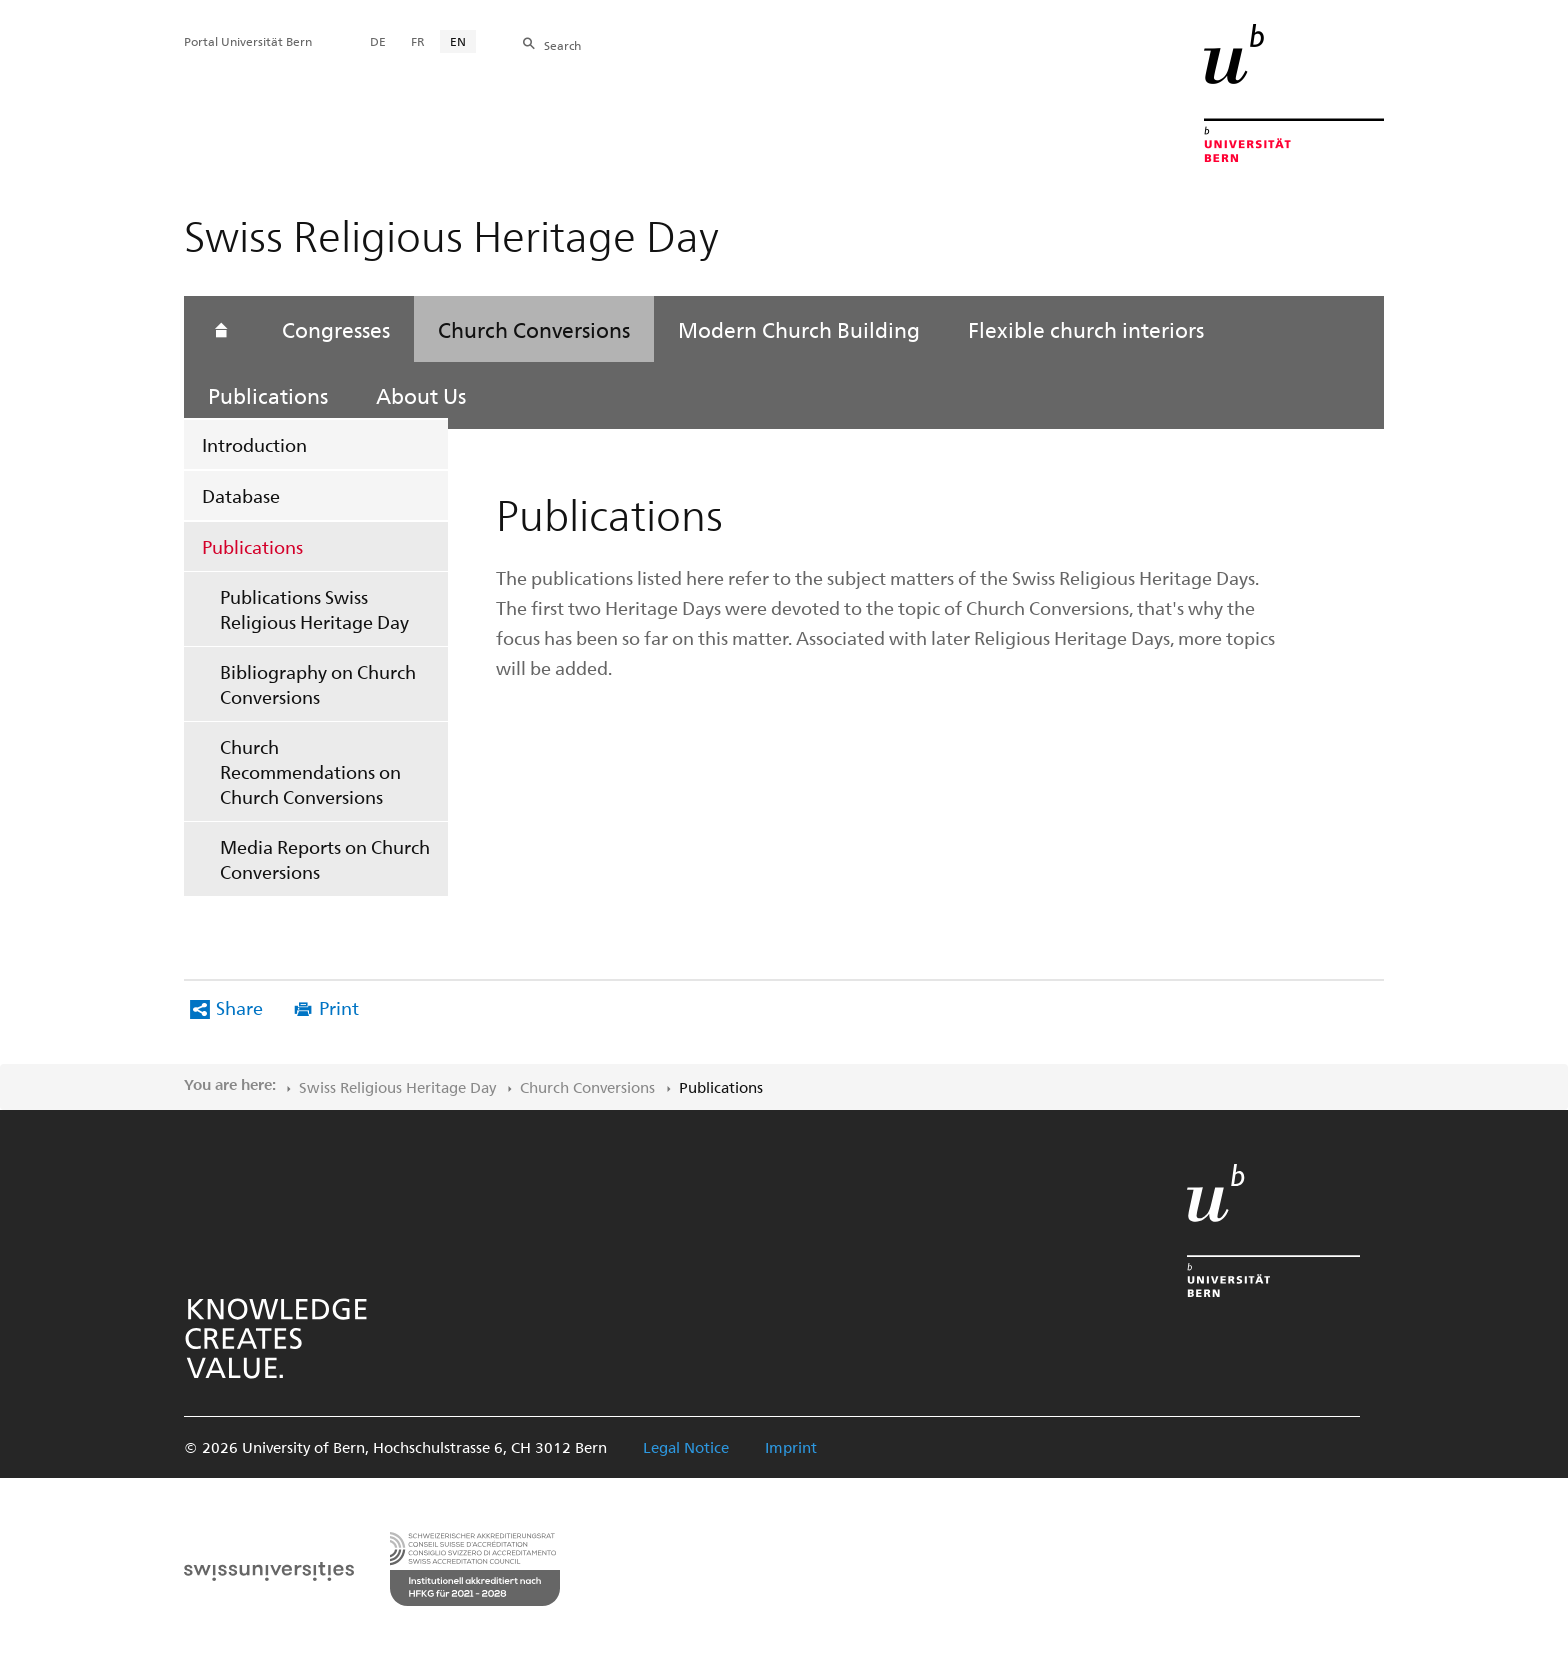  I want to click on Introduction, so click(254, 444).